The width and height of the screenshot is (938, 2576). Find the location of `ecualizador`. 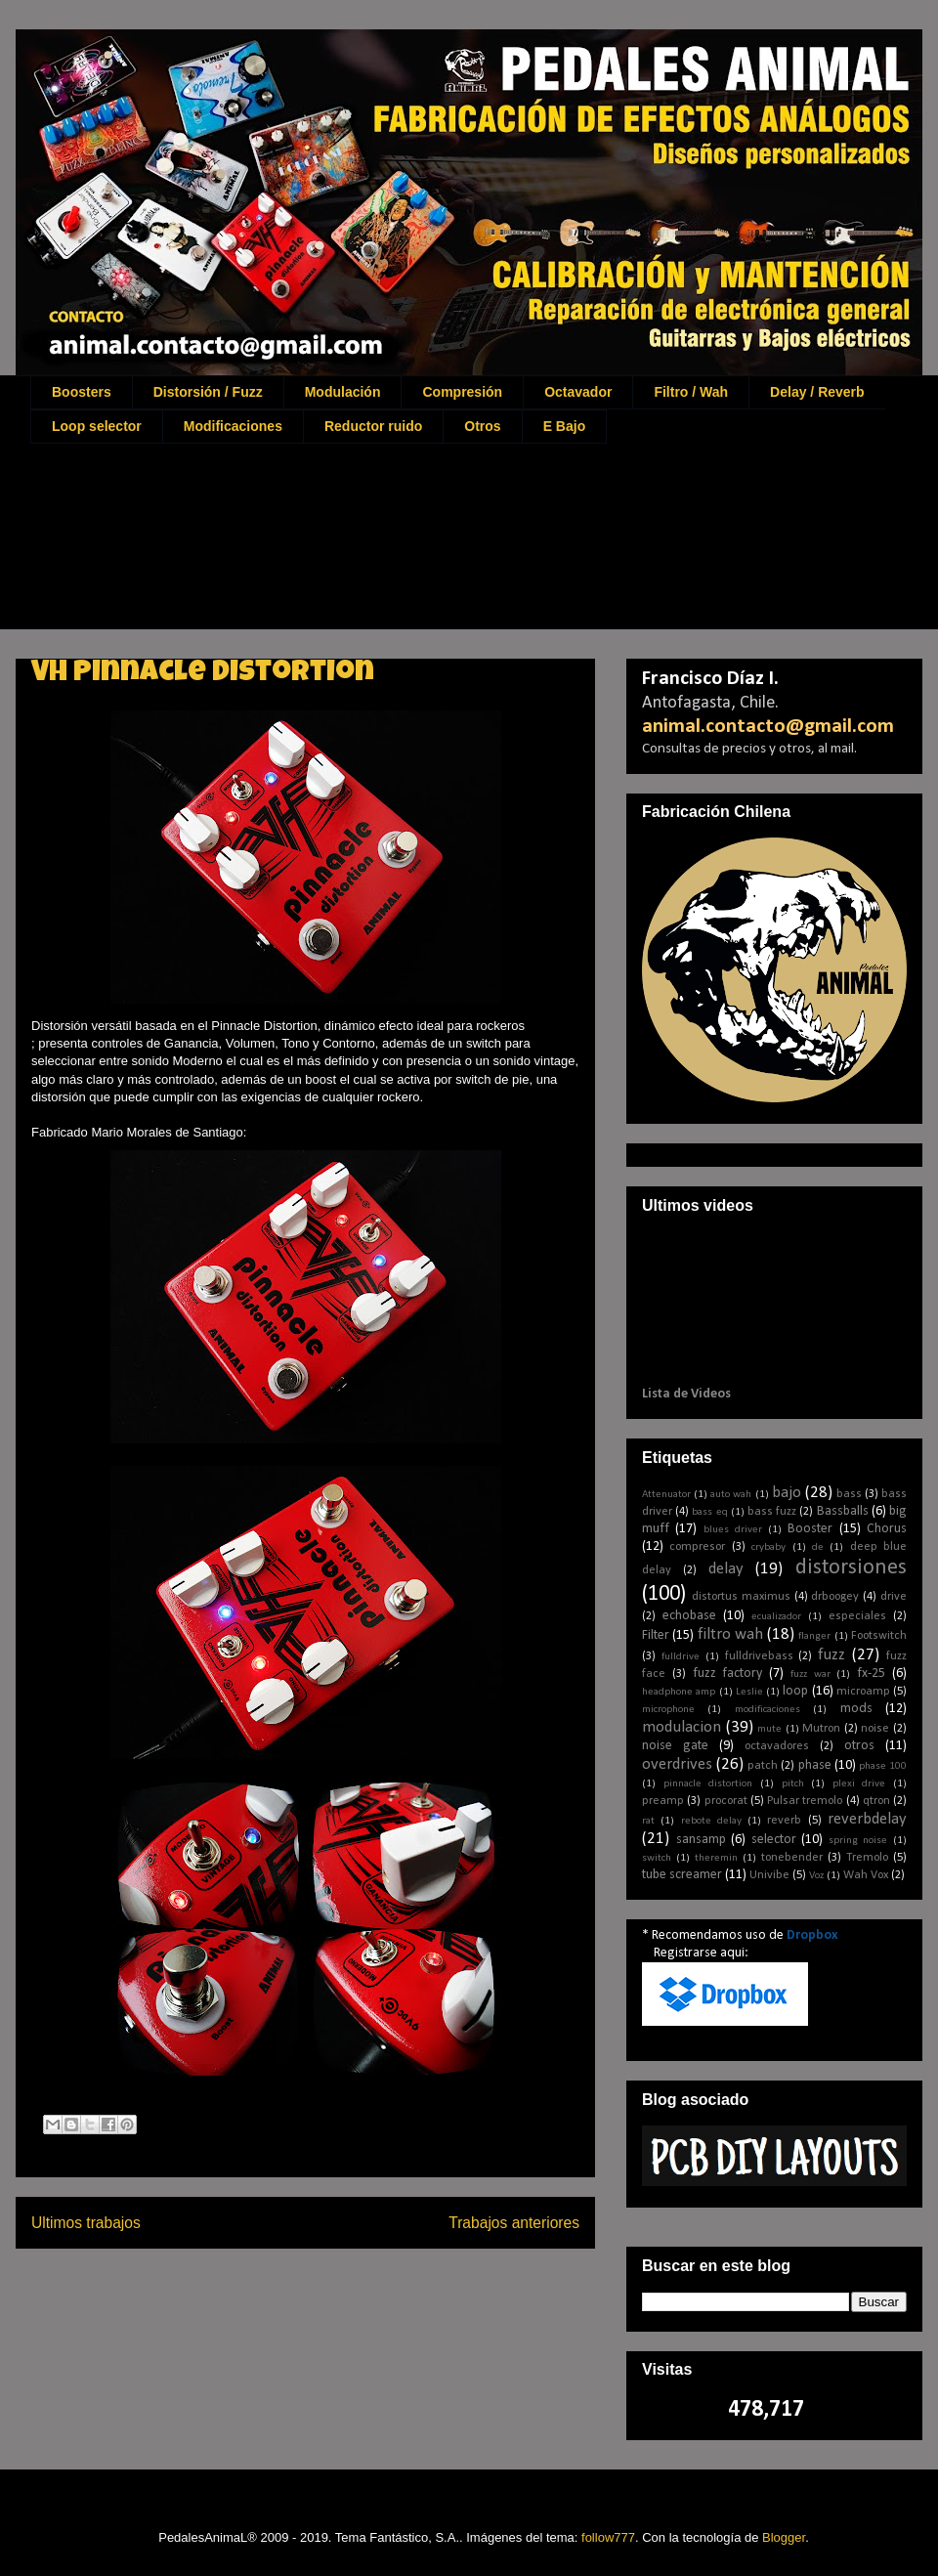

ecualizador is located at coordinates (776, 1616).